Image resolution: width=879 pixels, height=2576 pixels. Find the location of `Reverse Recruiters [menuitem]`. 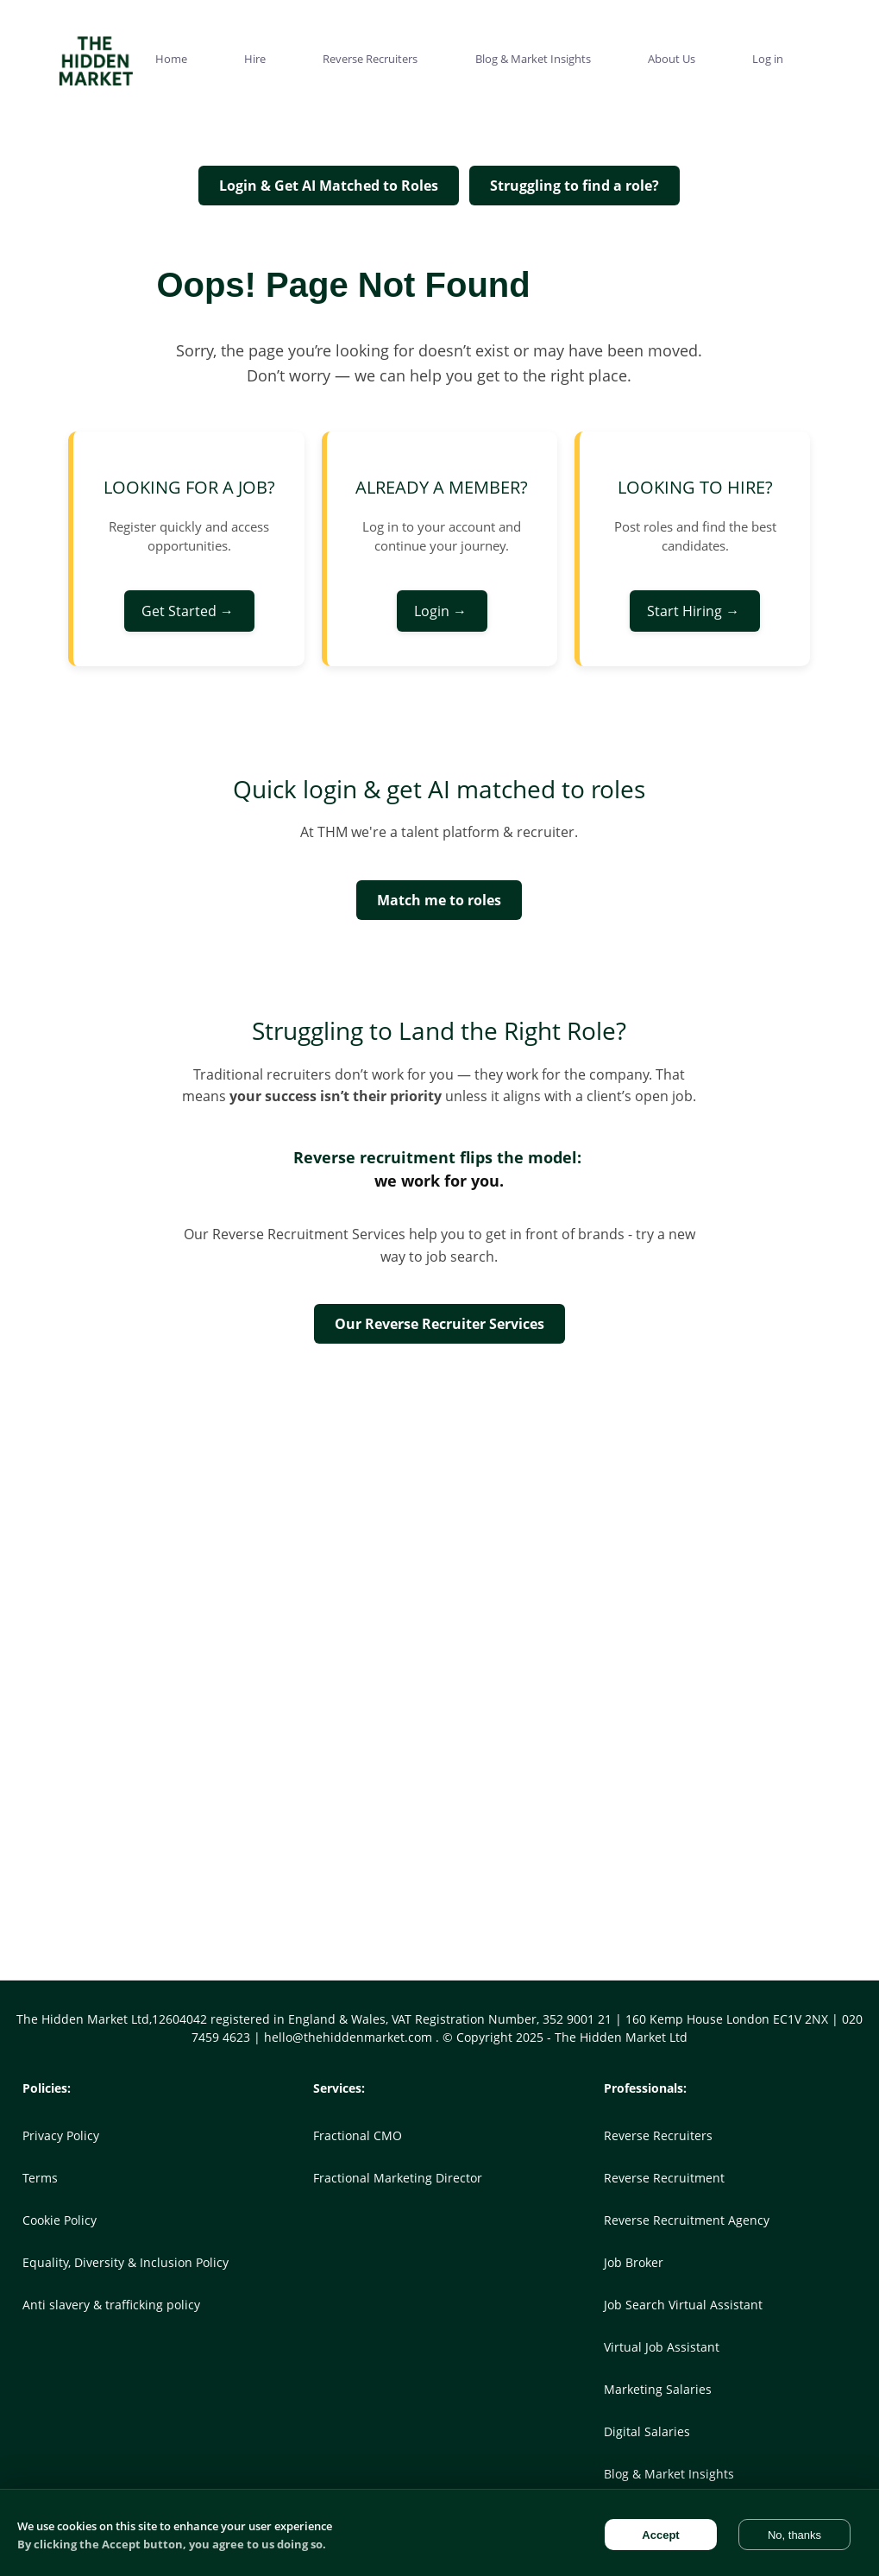

Reverse Recruiters [menuitem] is located at coordinates (370, 58).